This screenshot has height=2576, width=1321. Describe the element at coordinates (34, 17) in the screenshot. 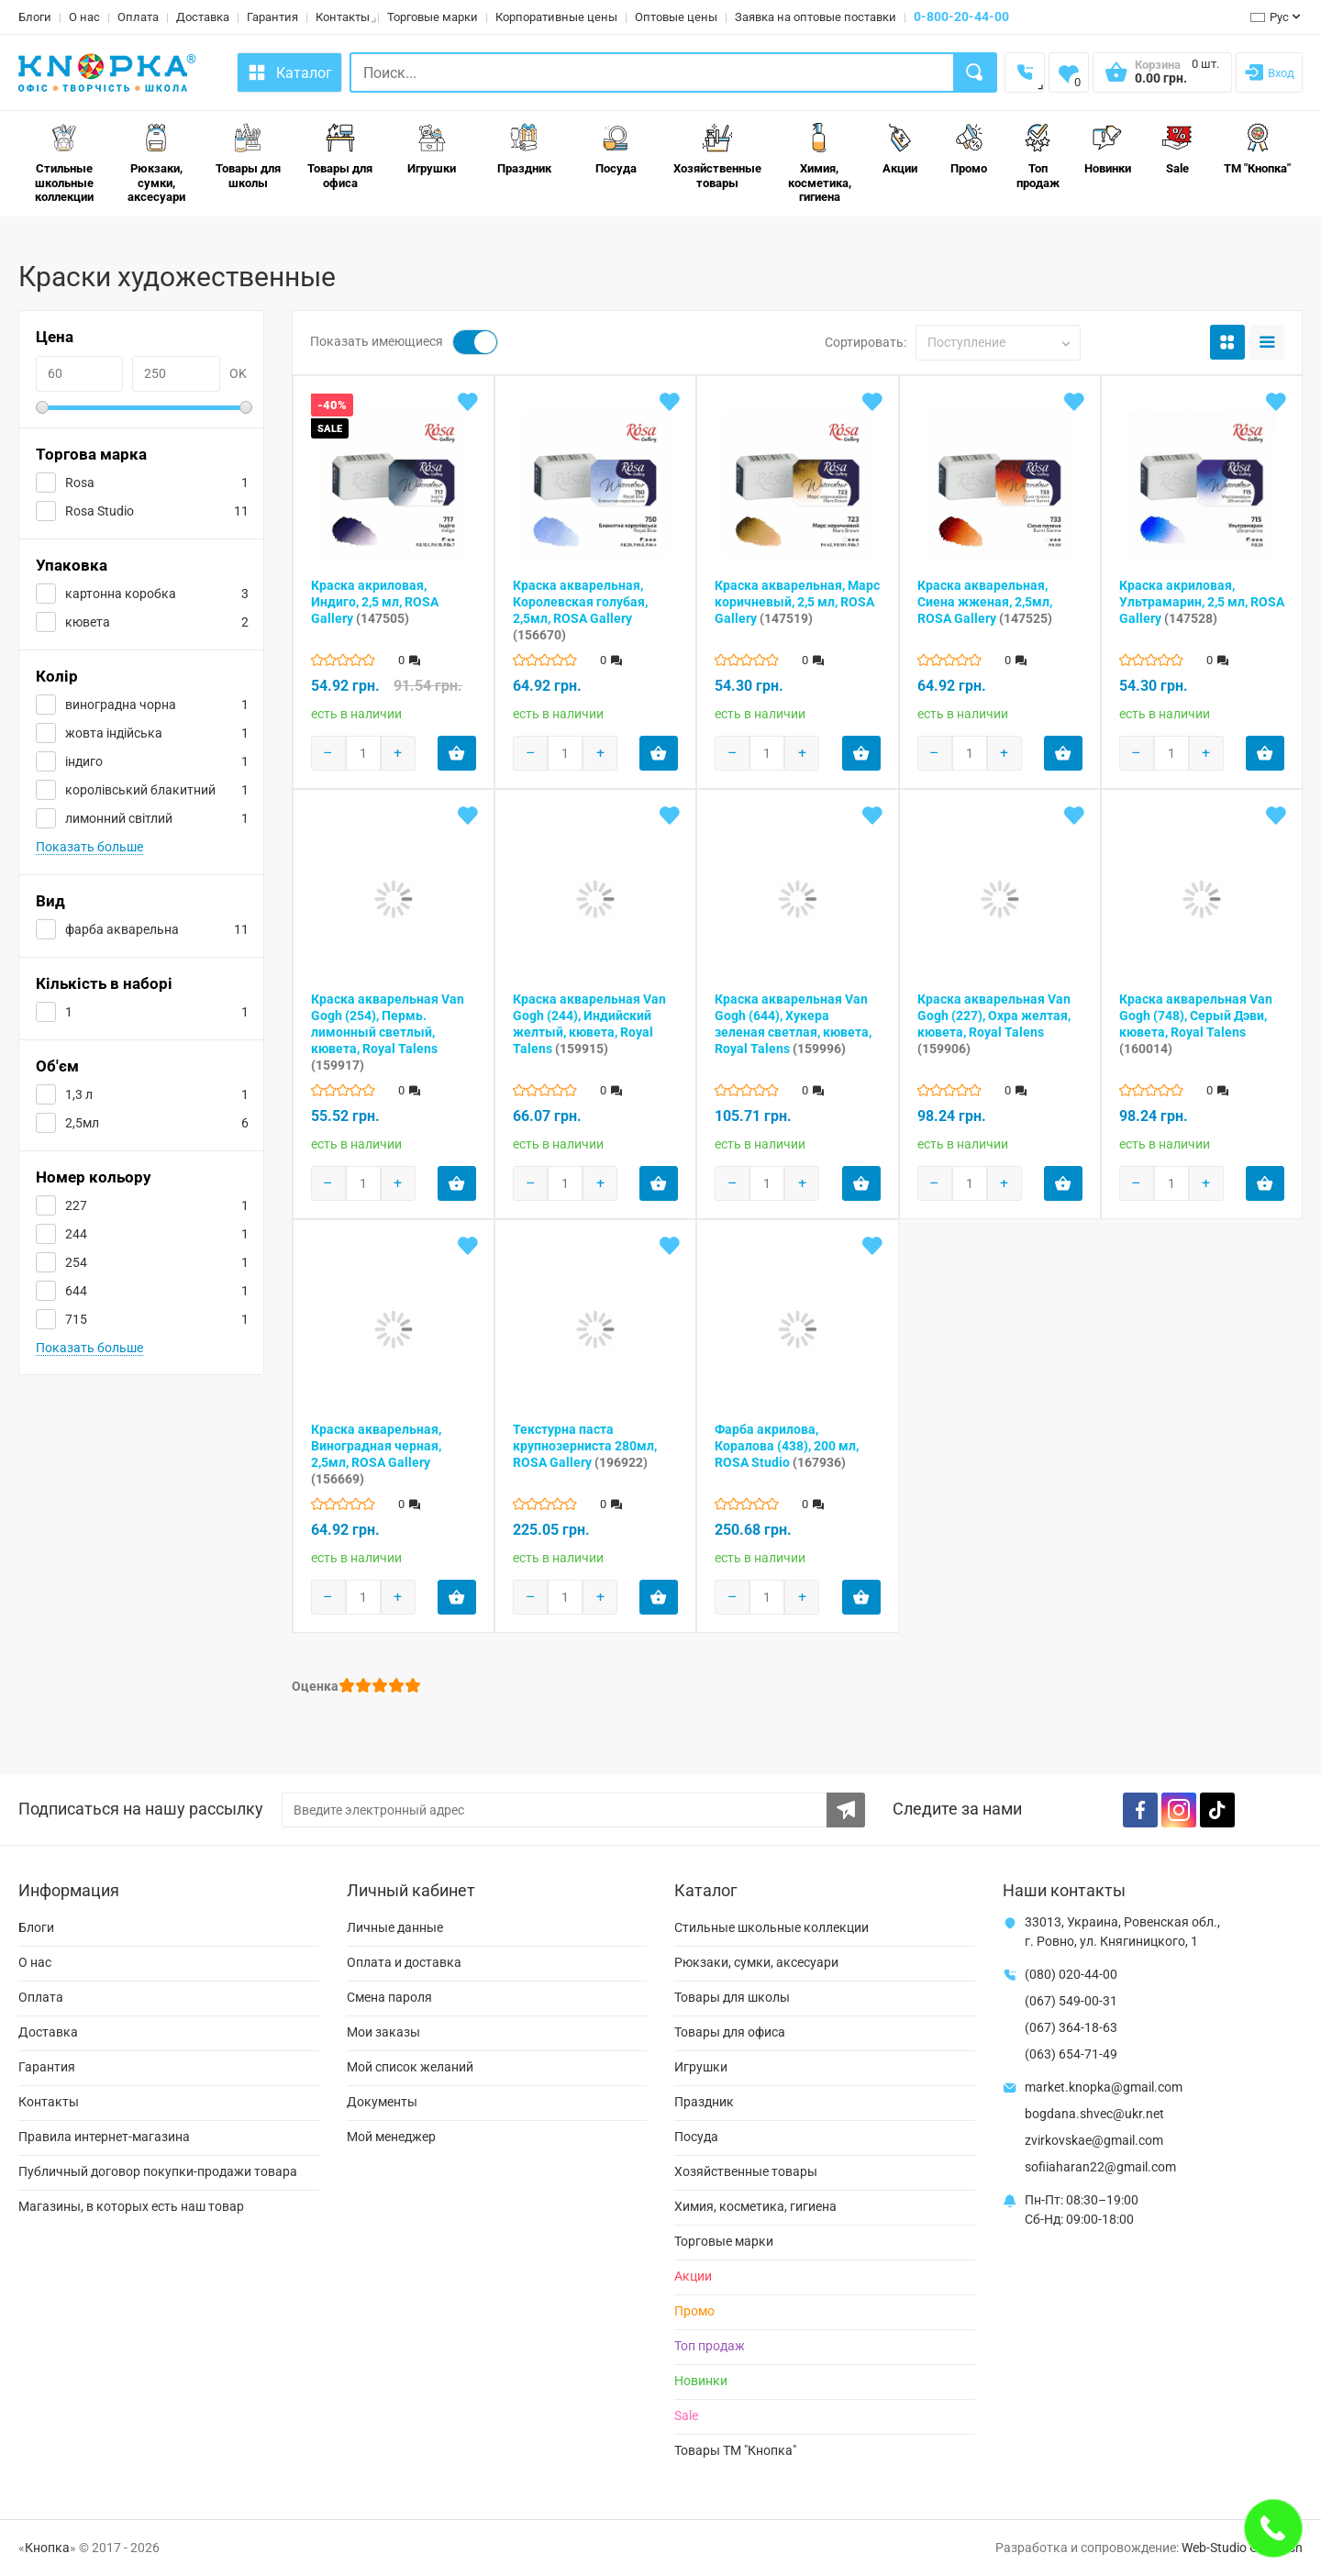

I see `Блоги` at that location.